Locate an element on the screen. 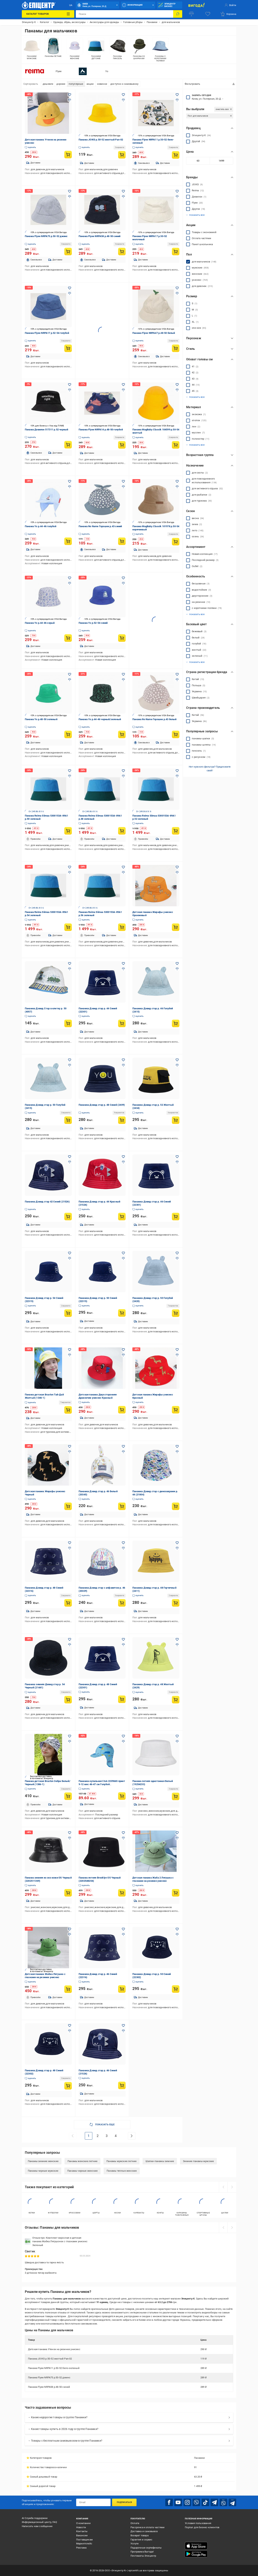 This screenshot has height=2576, width=258. [Купить товар: Панама Yo р.44-46 серый] is located at coordinates (68, 638).